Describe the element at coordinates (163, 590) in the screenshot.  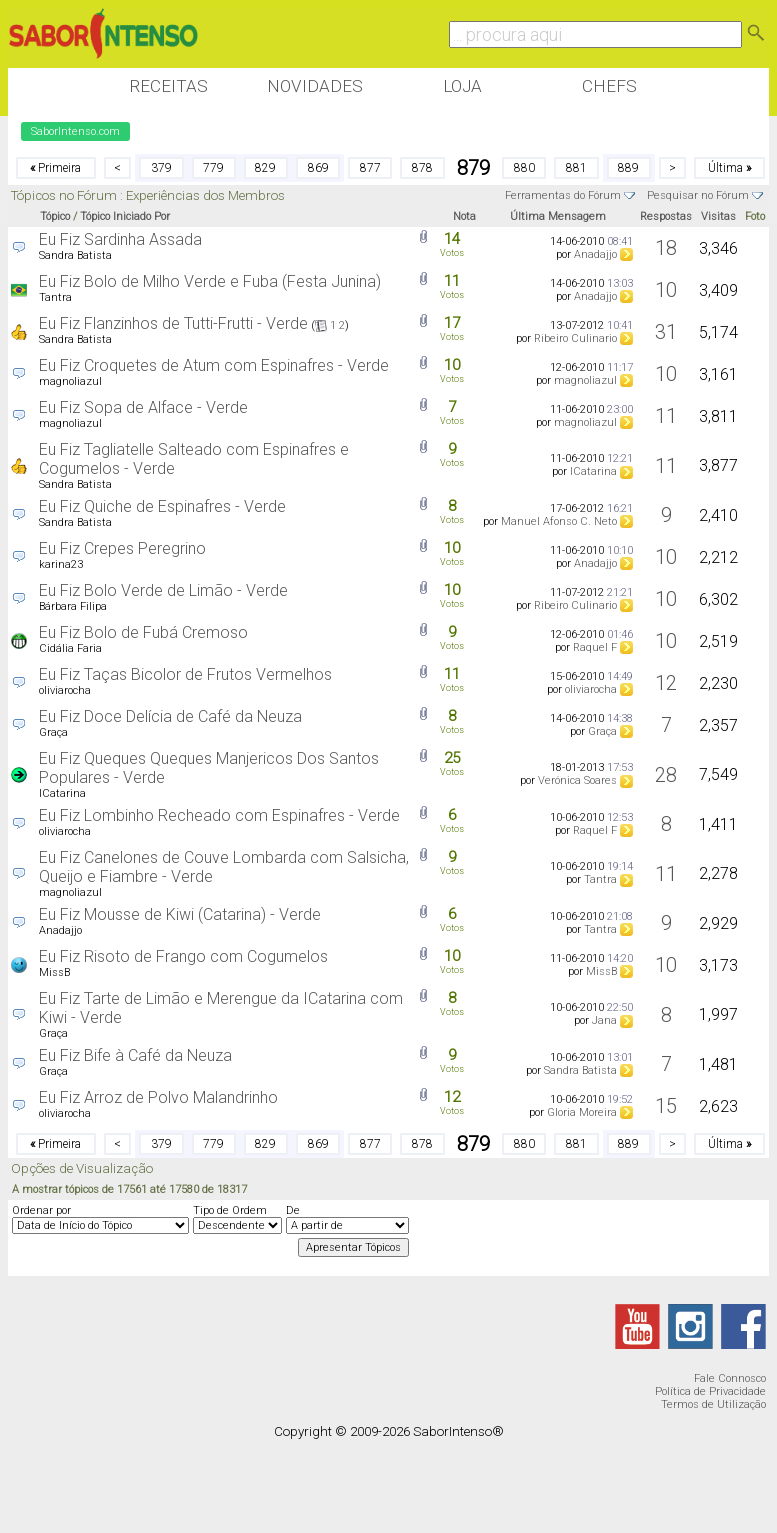
I see `Eu Fiz Bolo Verde de Limão - Verde` at that location.